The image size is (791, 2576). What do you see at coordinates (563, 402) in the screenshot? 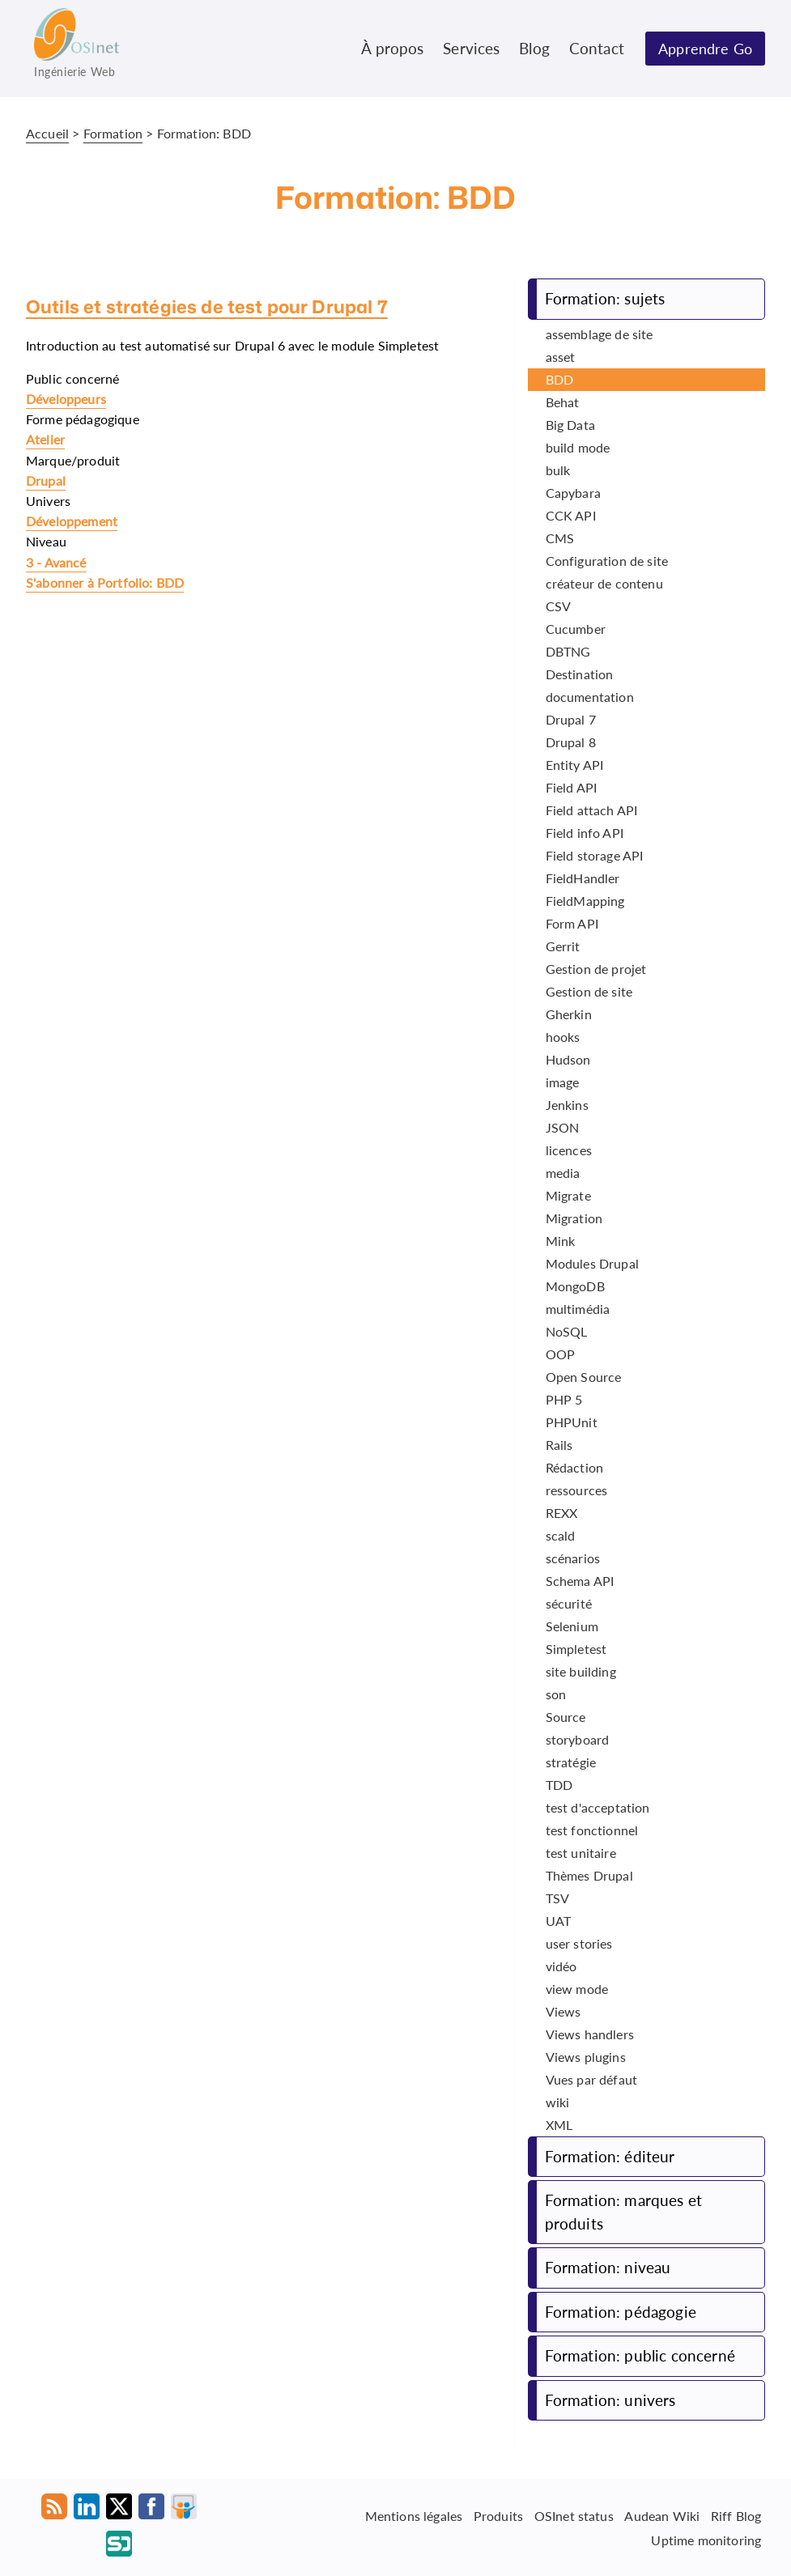
I see `Behat` at bounding box center [563, 402].